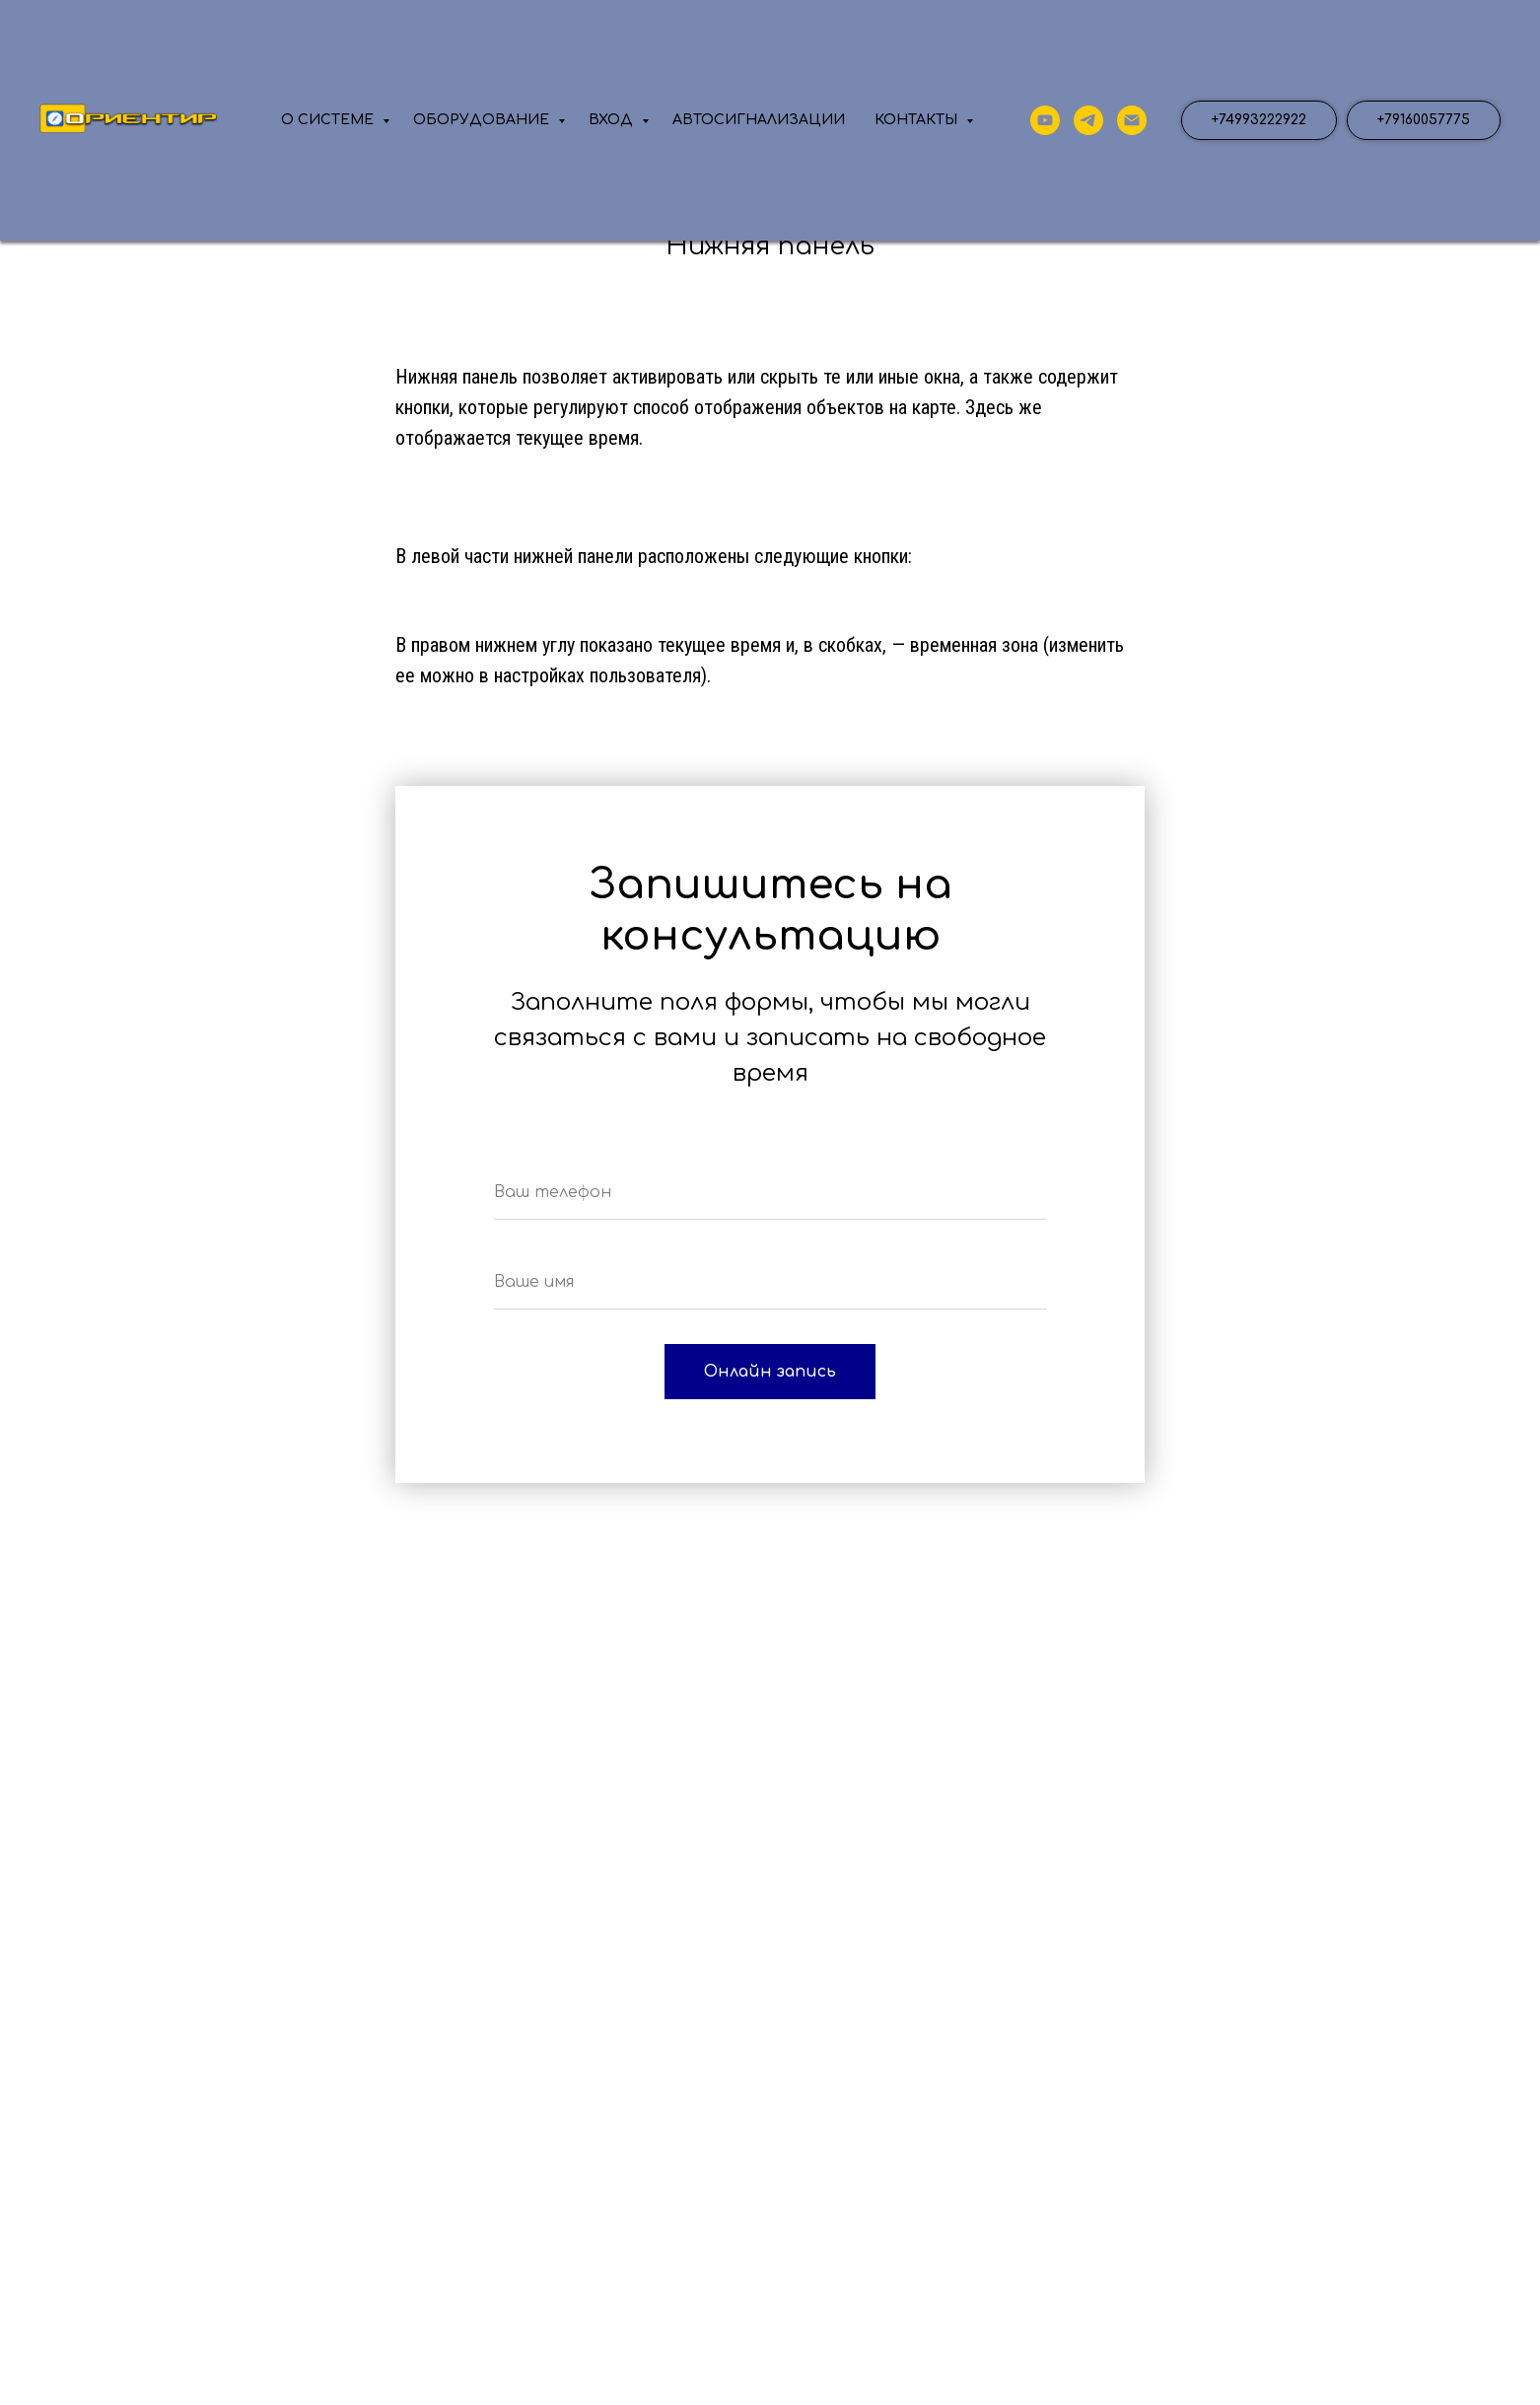 The width and height of the screenshot is (1540, 2405). What do you see at coordinates (1088, 120) in the screenshot?
I see `[телеграмм]` at bounding box center [1088, 120].